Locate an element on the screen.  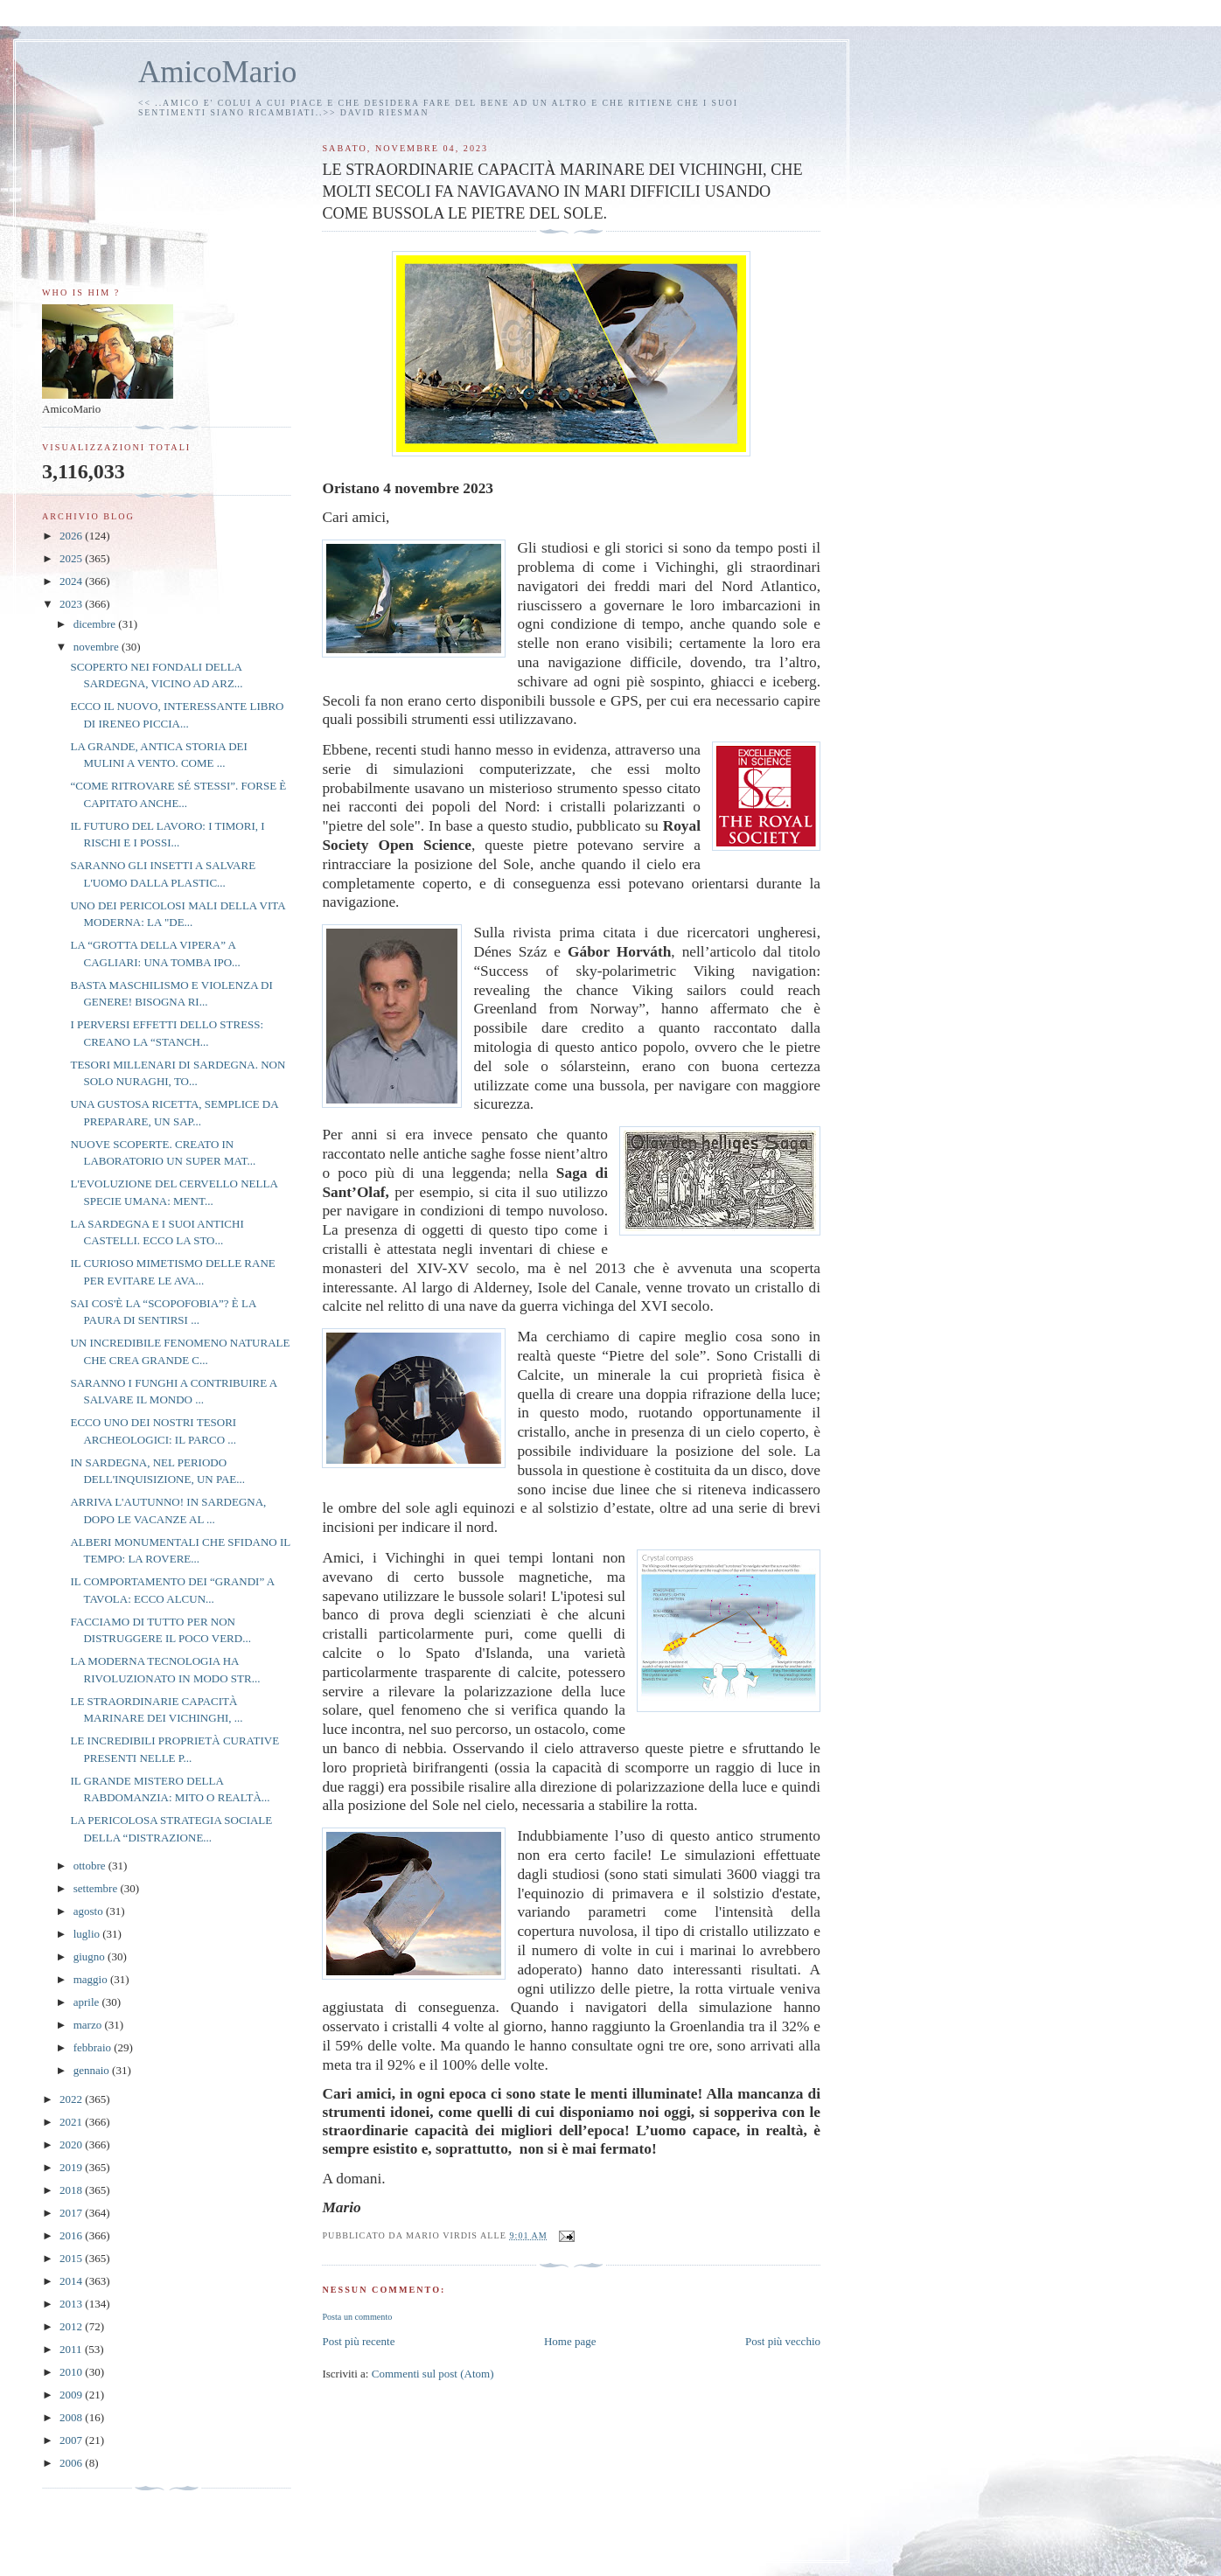
2010 is located at coordinates (72, 2371).